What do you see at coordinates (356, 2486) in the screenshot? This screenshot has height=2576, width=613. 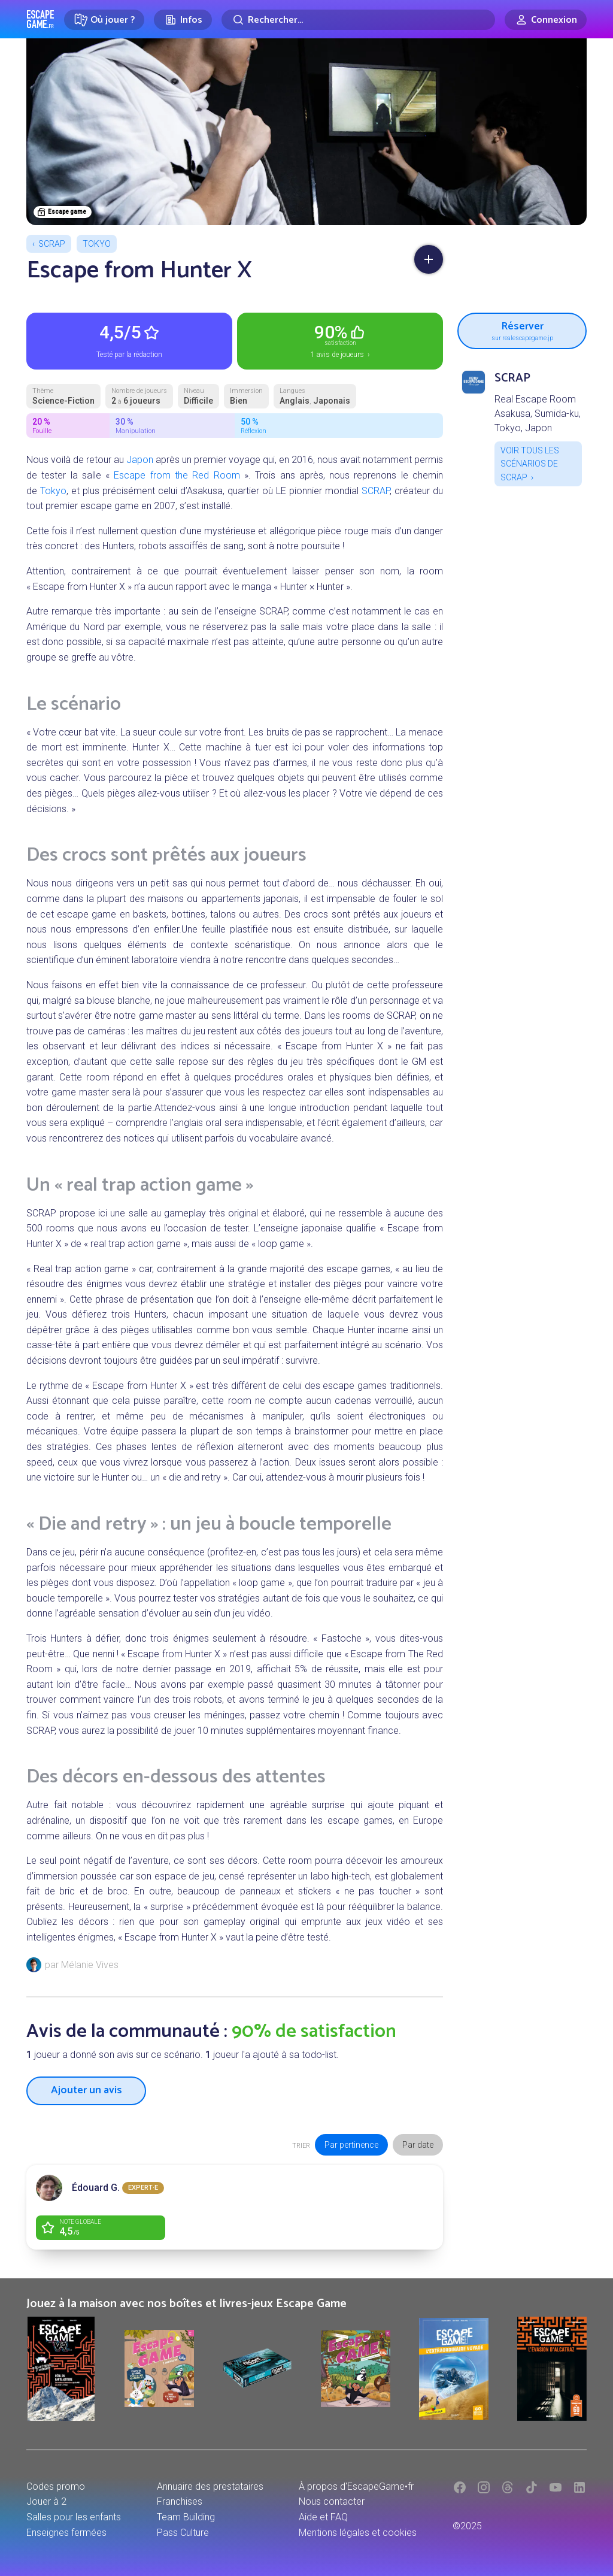 I see `À propos d'EscapeGame•fr` at bounding box center [356, 2486].